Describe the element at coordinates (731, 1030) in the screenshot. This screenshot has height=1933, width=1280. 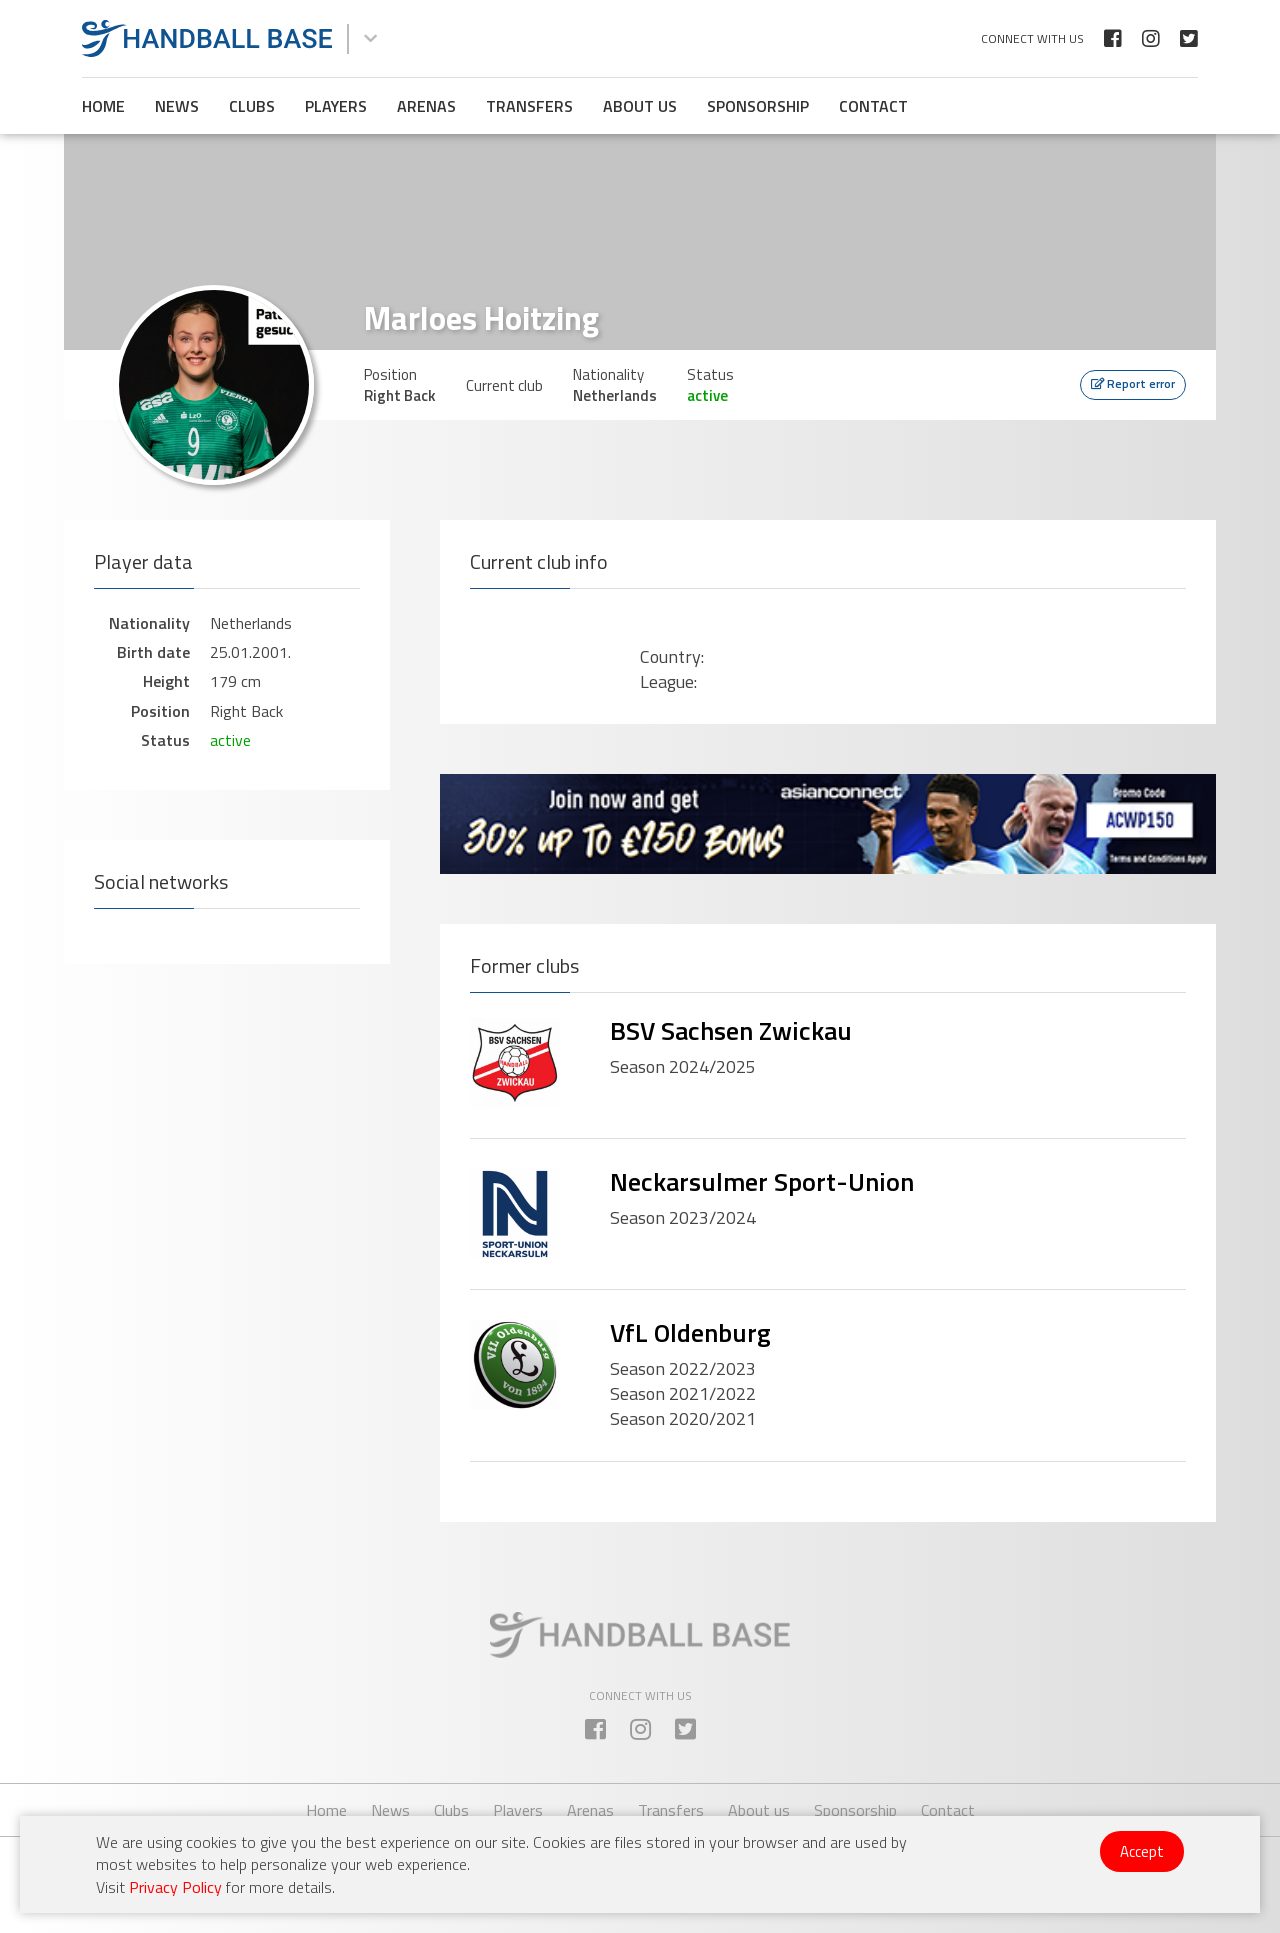
I see `BSV Sachsen Zwickau` at that location.